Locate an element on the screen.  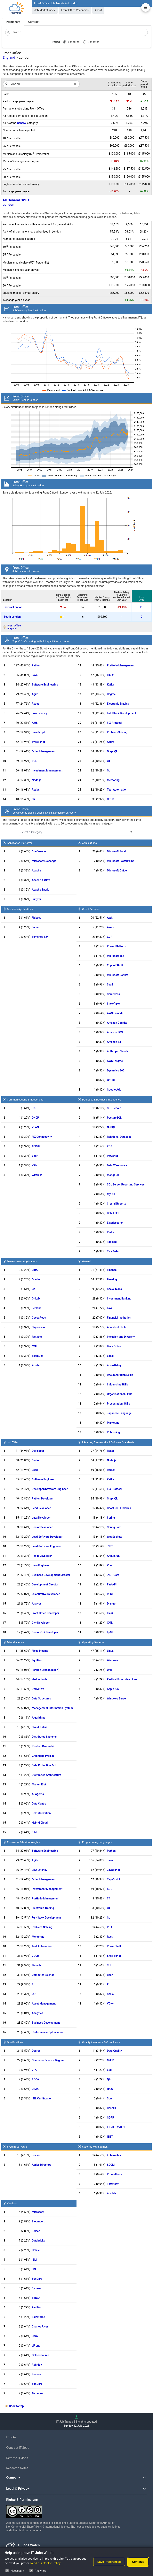
CI/CD is located at coordinates (110, 799).